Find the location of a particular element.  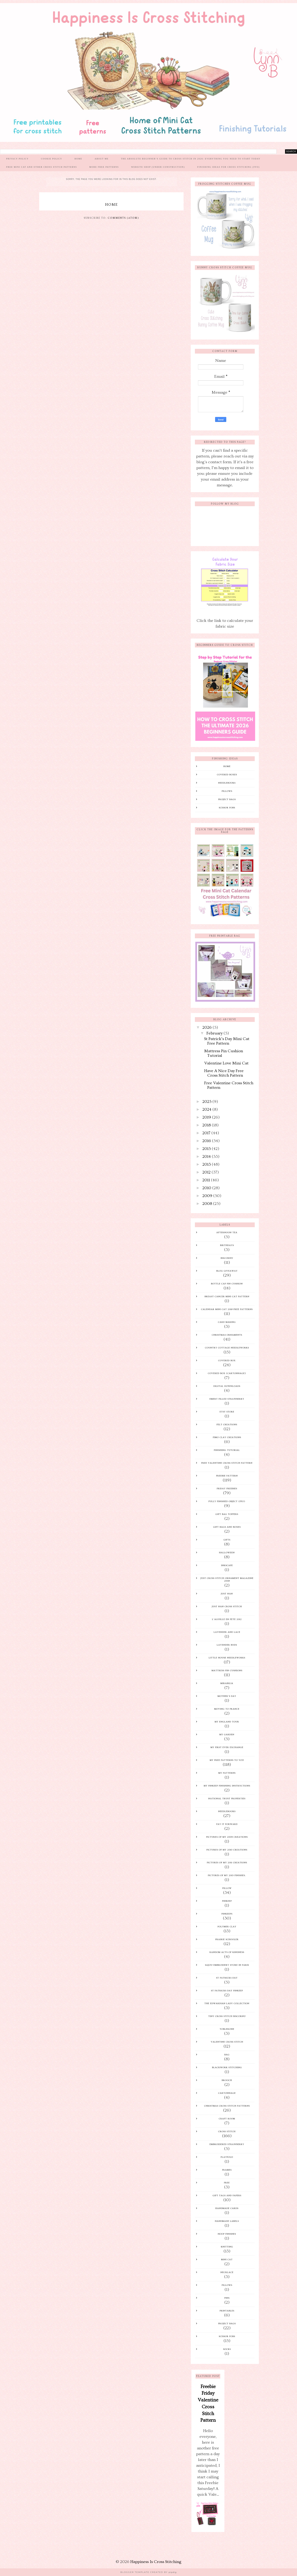

Free Valentine Cross Stitch Pattern is located at coordinates (226, 1463).